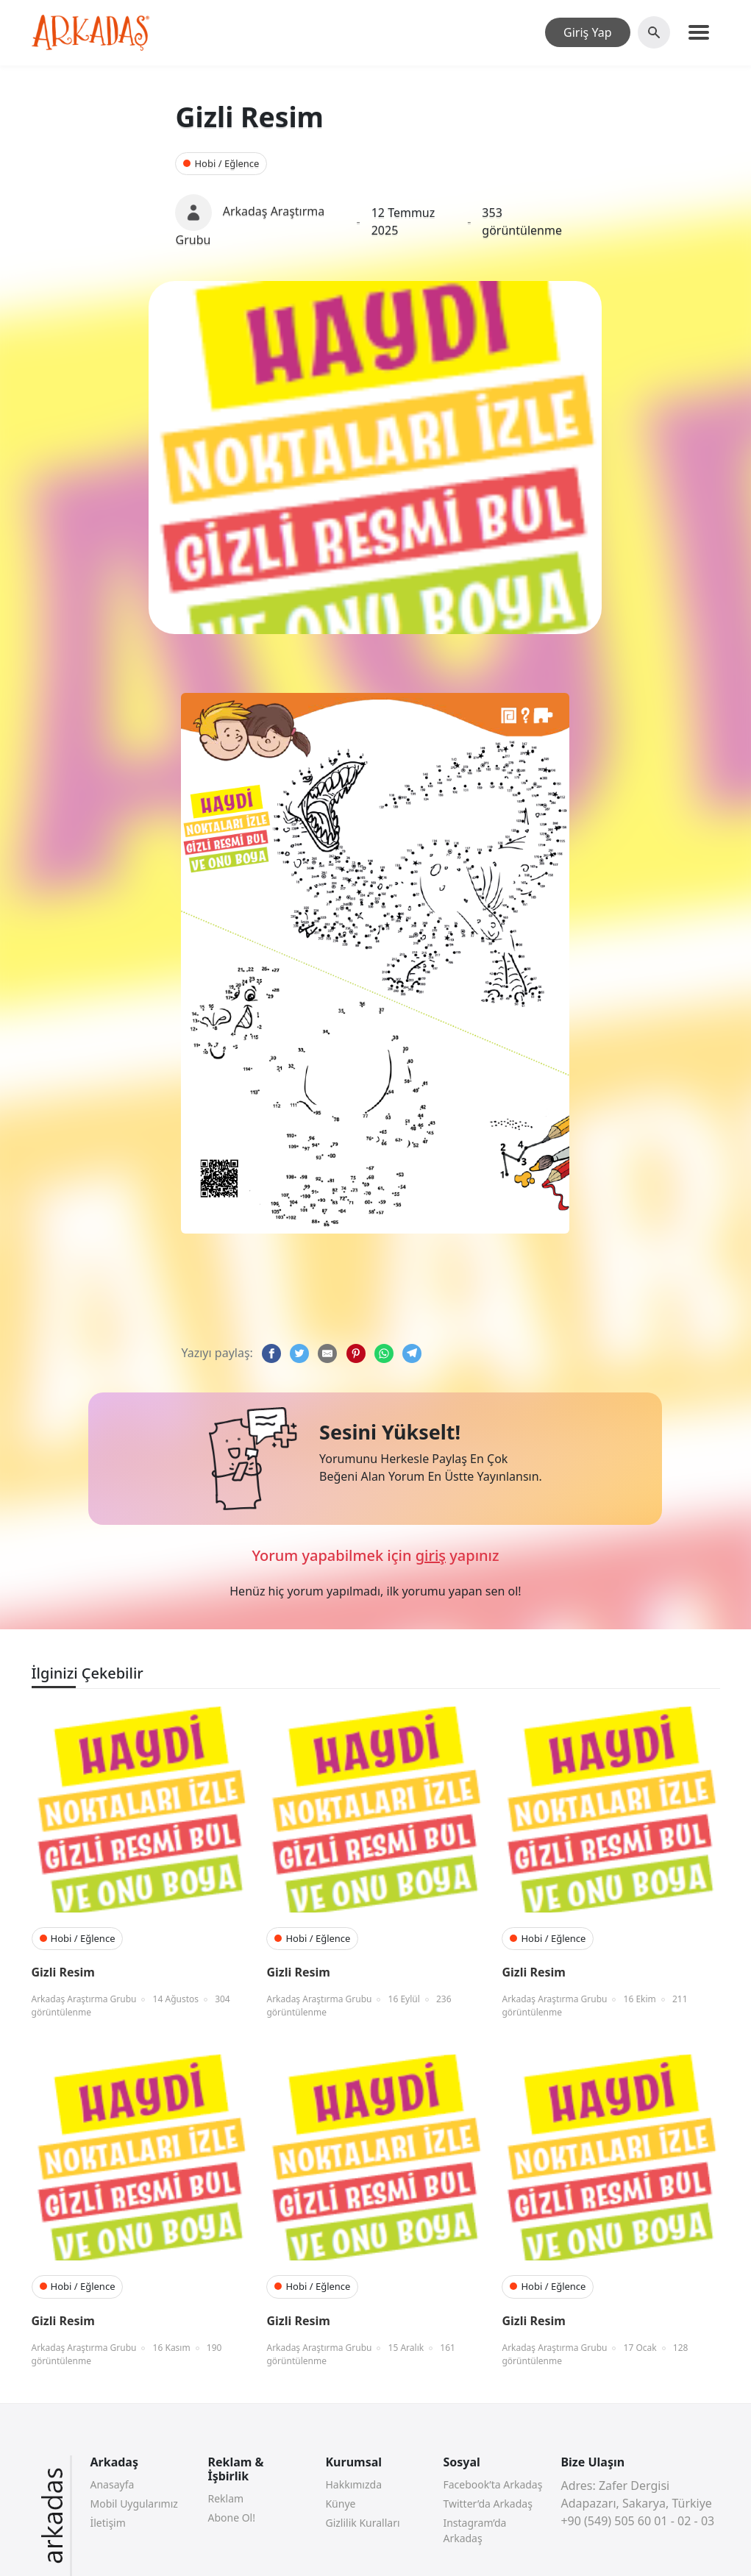 This screenshot has height=2576, width=751. I want to click on Mobil Uygularımız, so click(133, 2504).